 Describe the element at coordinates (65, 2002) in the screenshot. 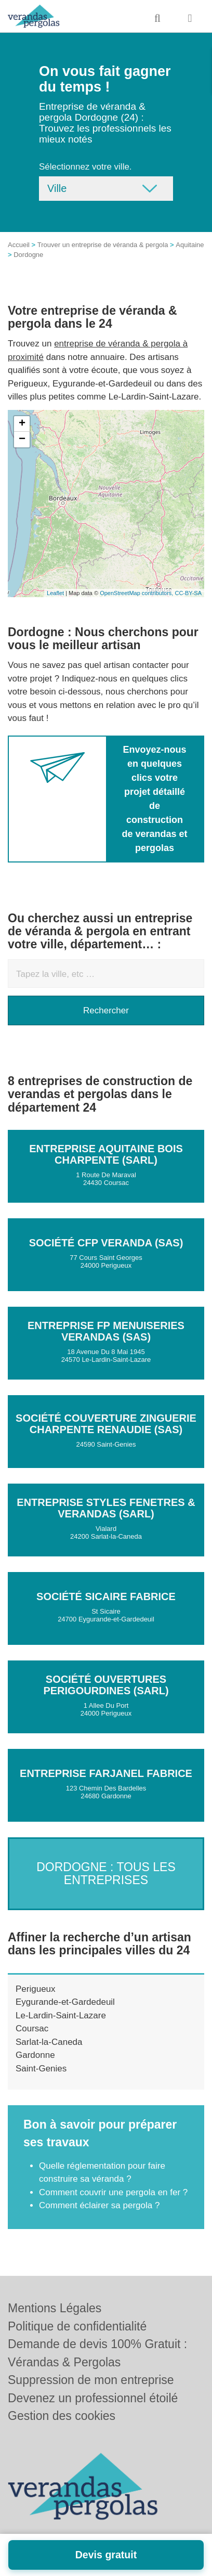

I see `Eygurande-et-Gardedeuil` at that location.